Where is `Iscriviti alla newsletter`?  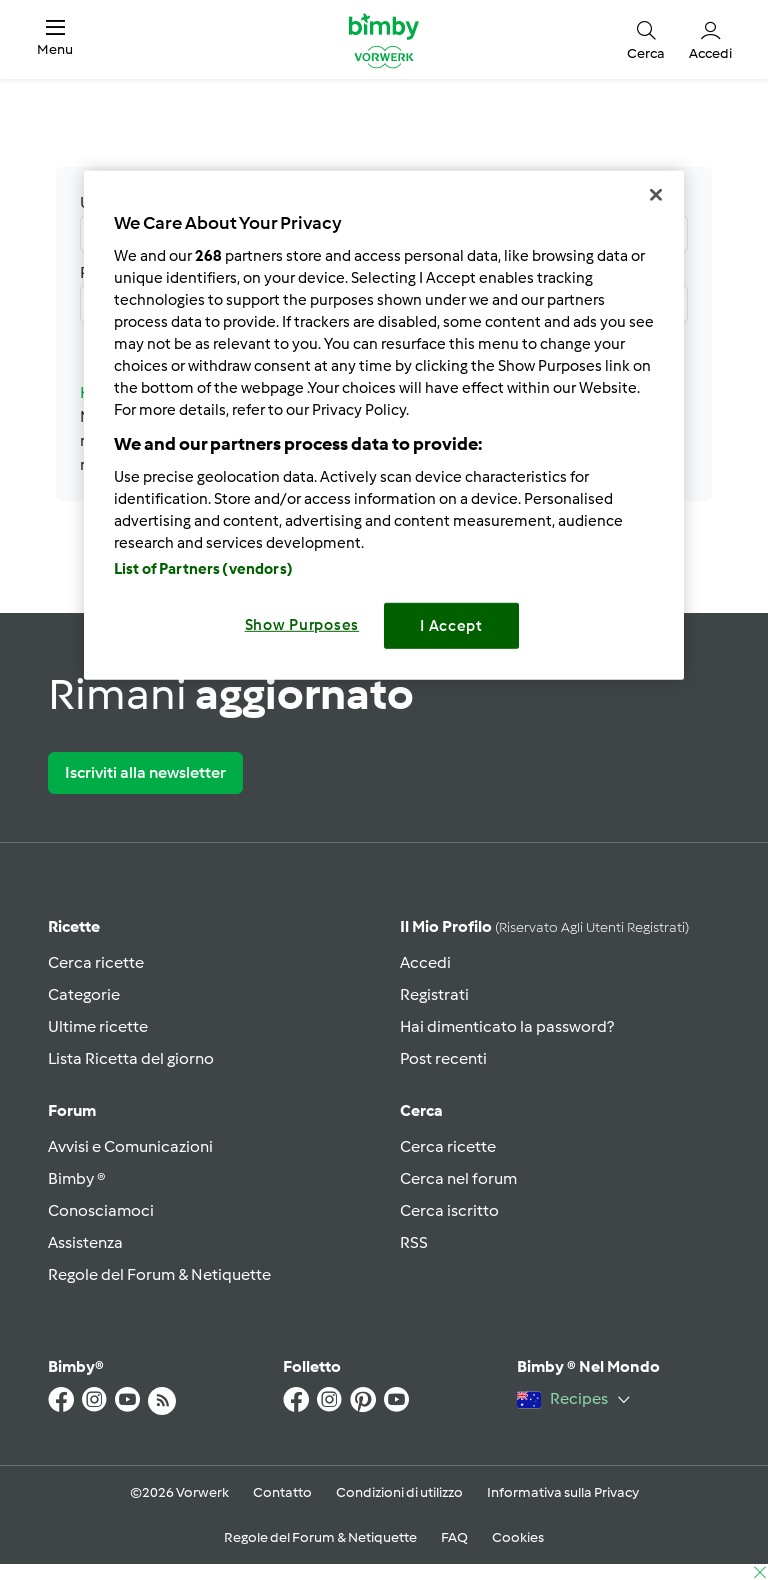 Iscriviti alla newsletter is located at coordinates (145, 772).